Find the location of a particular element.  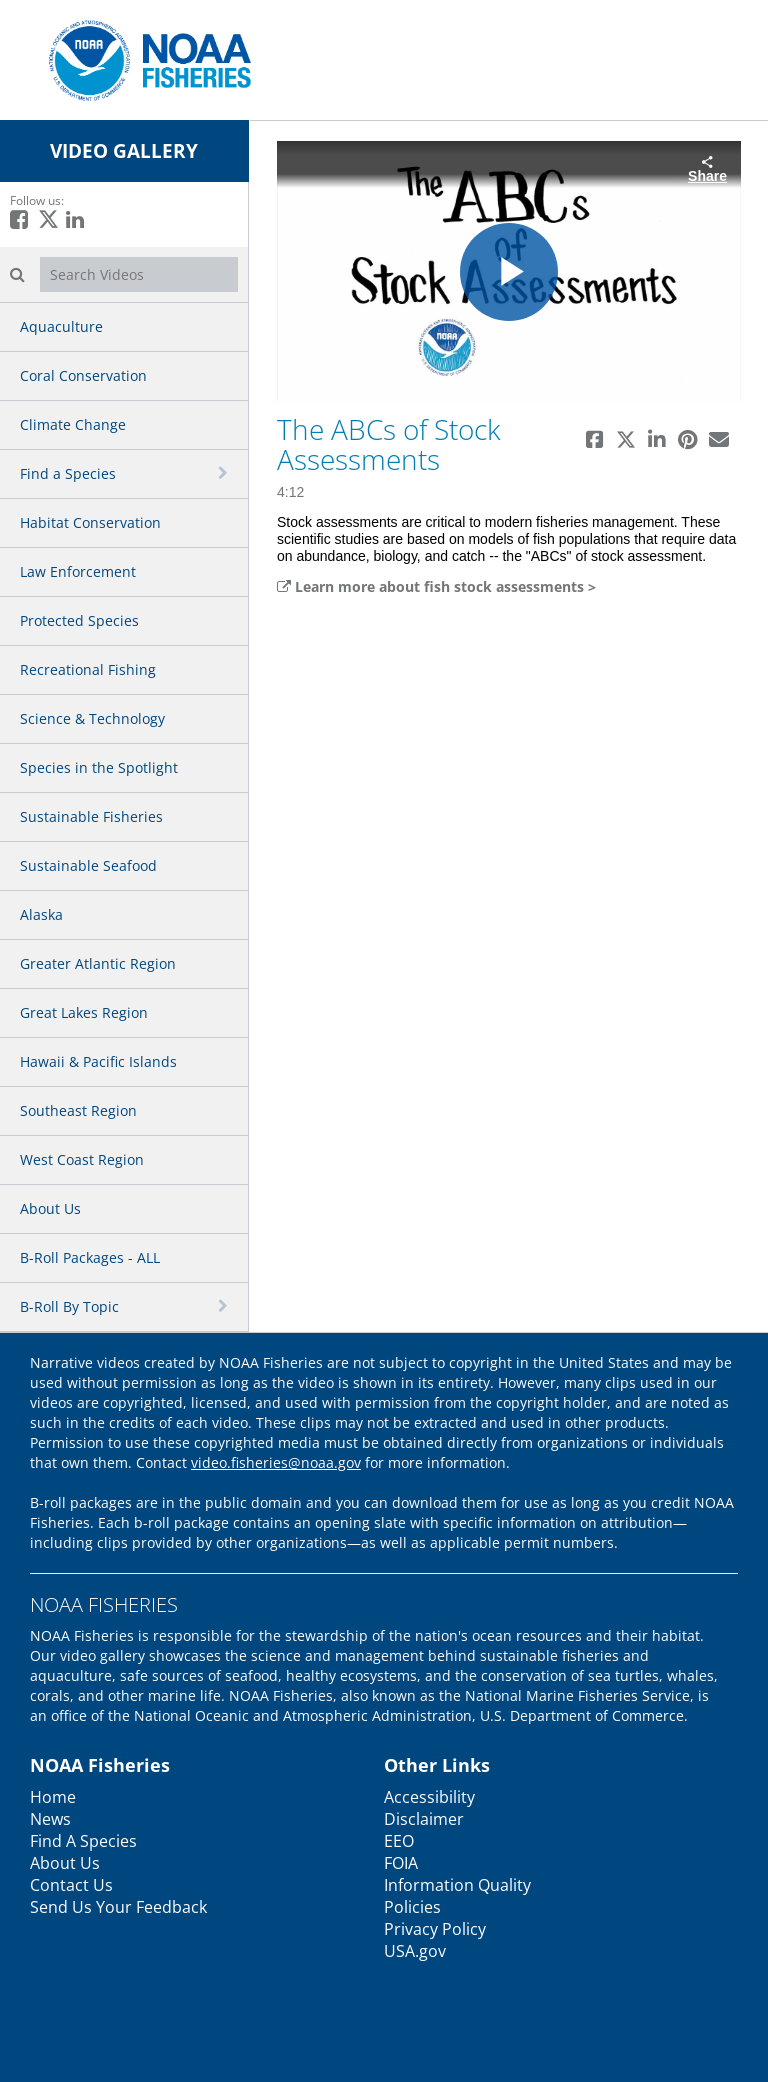

Send Us Your Feedback is located at coordinates (118, 1907).